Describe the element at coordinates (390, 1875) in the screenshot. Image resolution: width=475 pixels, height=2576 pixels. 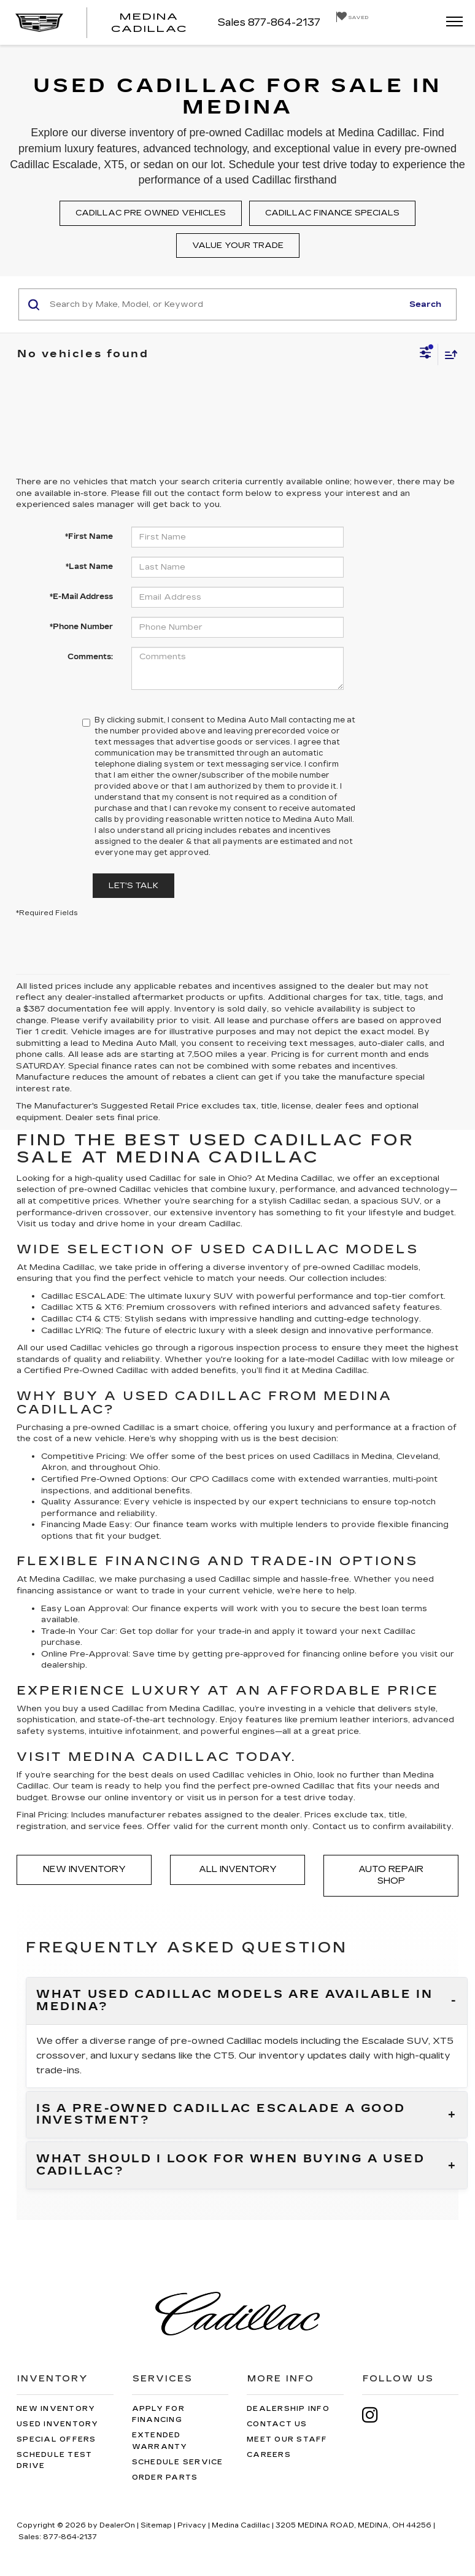
I see `Auto Repair Shop` at that location.